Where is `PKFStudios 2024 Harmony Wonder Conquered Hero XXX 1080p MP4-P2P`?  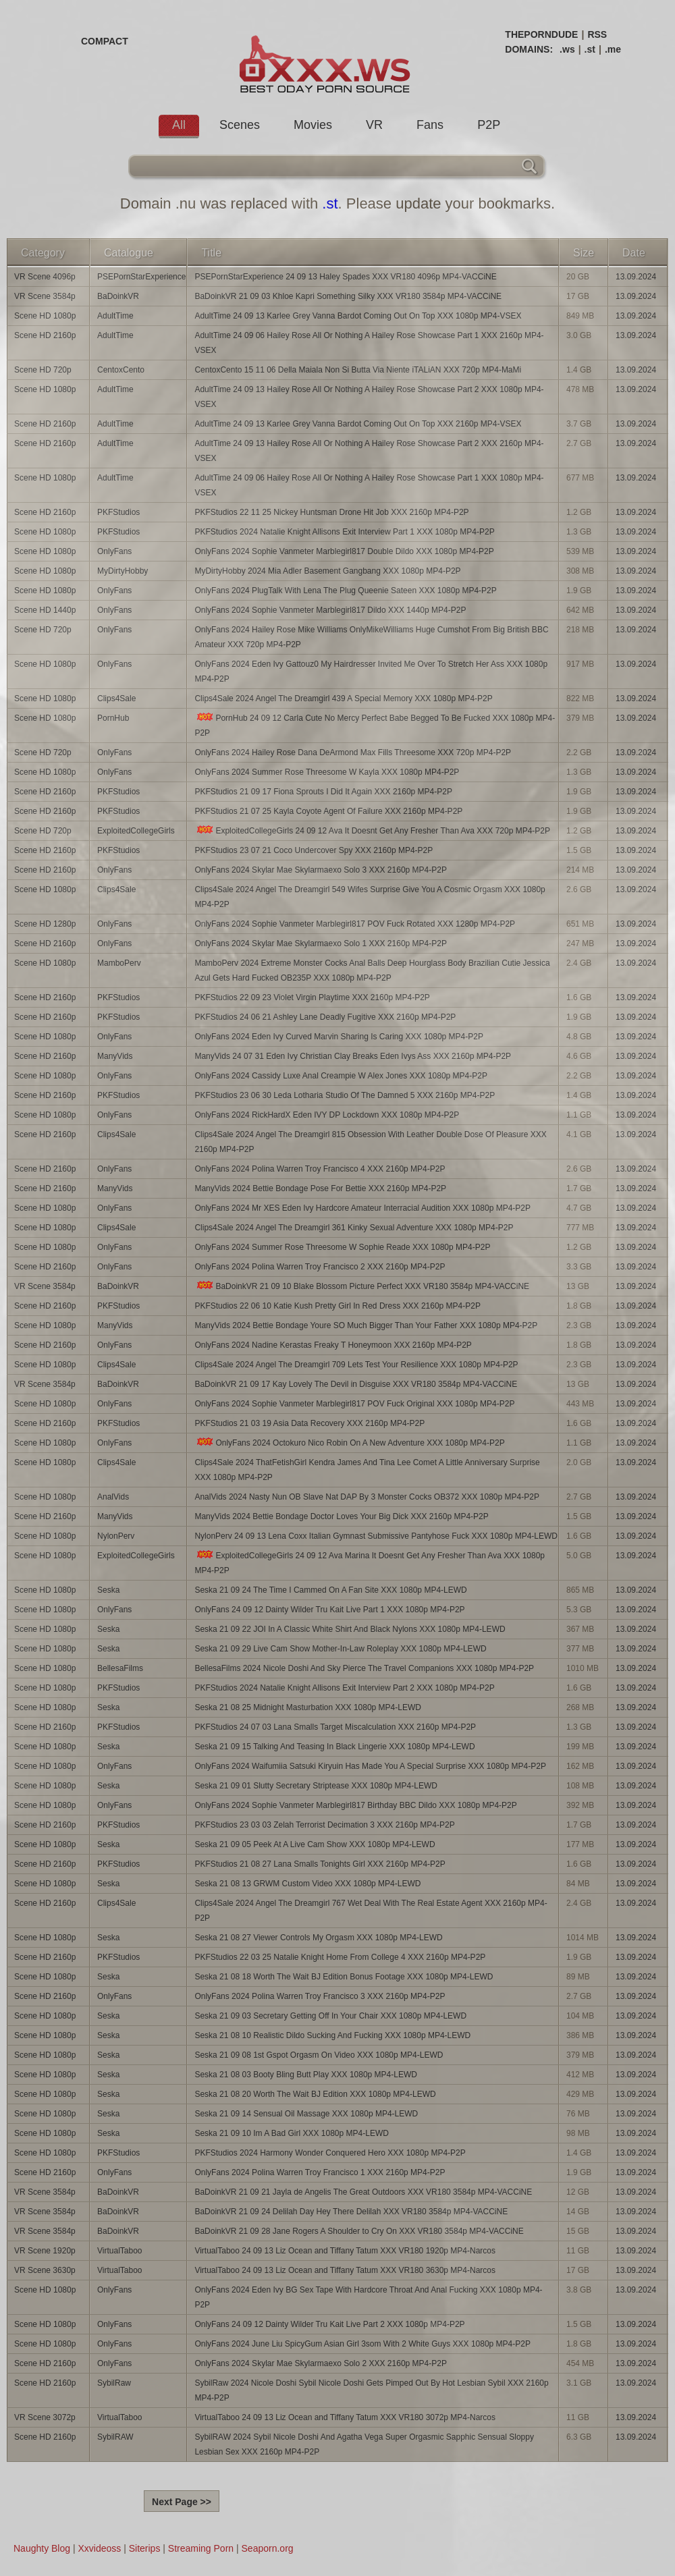
PKFStudios 2024 Harmony Wonder Conquered Hero XXX 1080p MP4-P2P is located at coordinates (329, 2153).